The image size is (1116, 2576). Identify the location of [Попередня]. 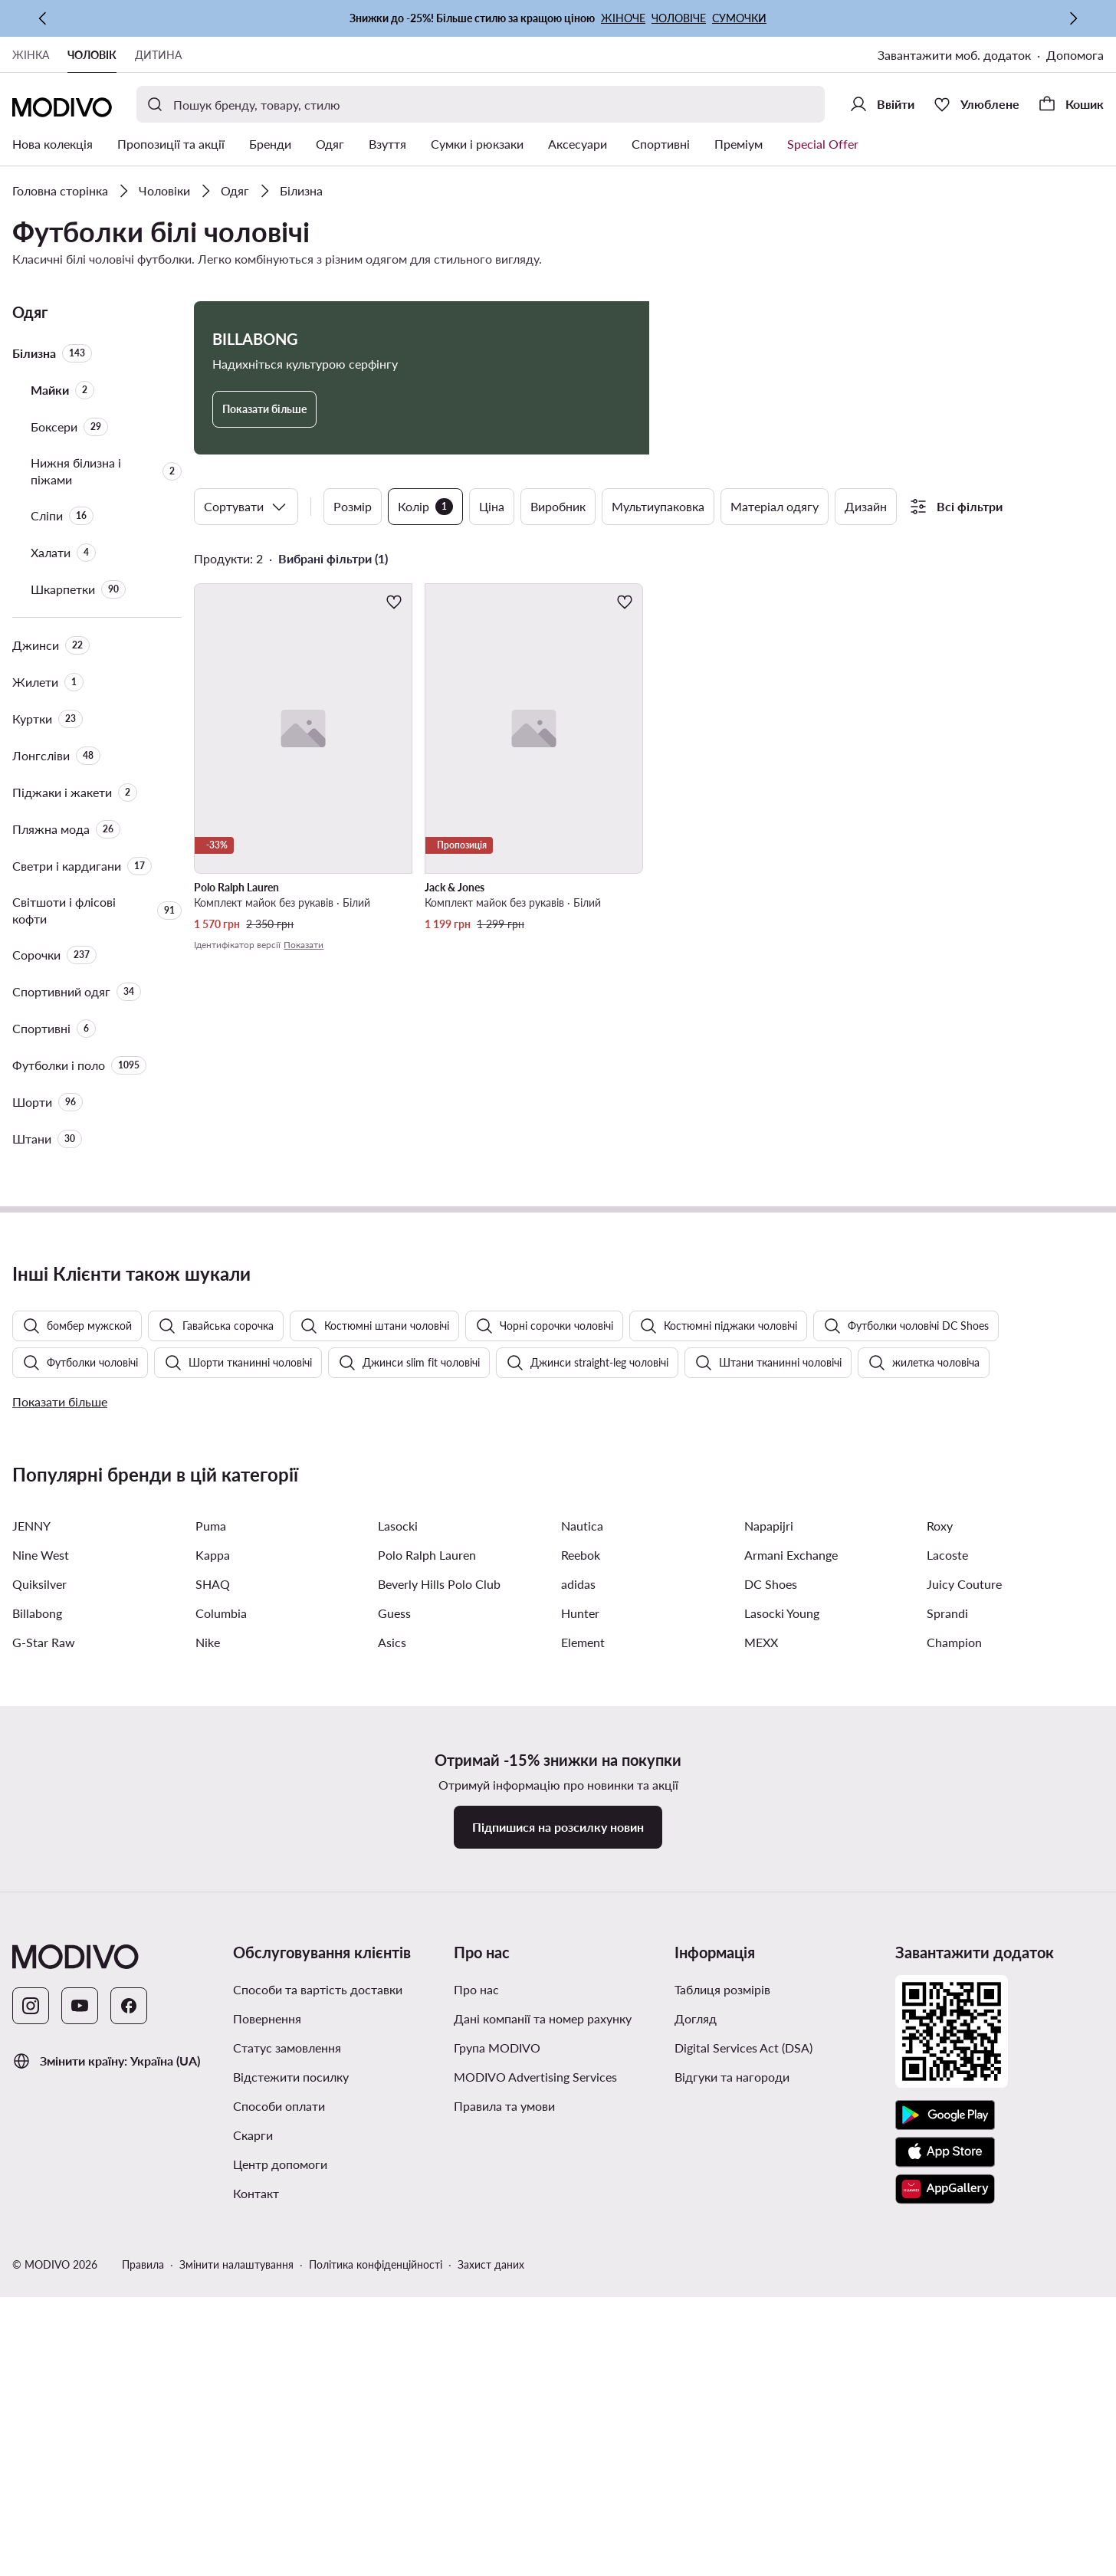
(43, 18).